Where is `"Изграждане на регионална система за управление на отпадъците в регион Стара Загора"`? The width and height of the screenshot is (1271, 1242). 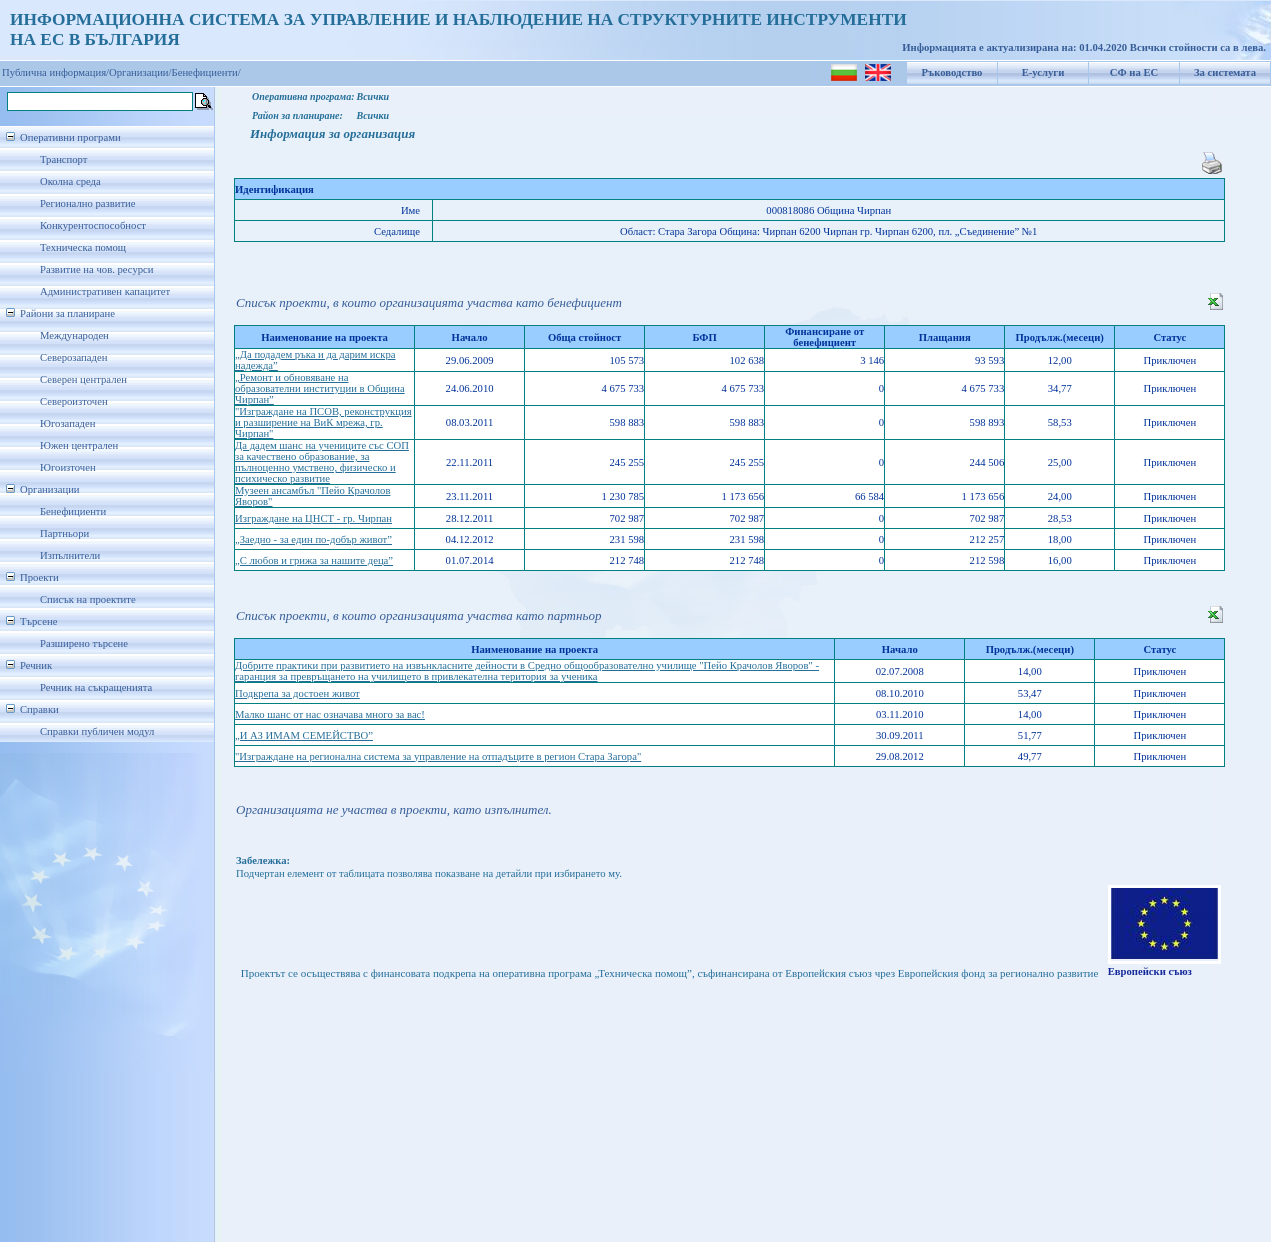
"Изграждане на регионална система за управление на отпадъците в регион Стара Загора" is located at coordinates (438, 756).